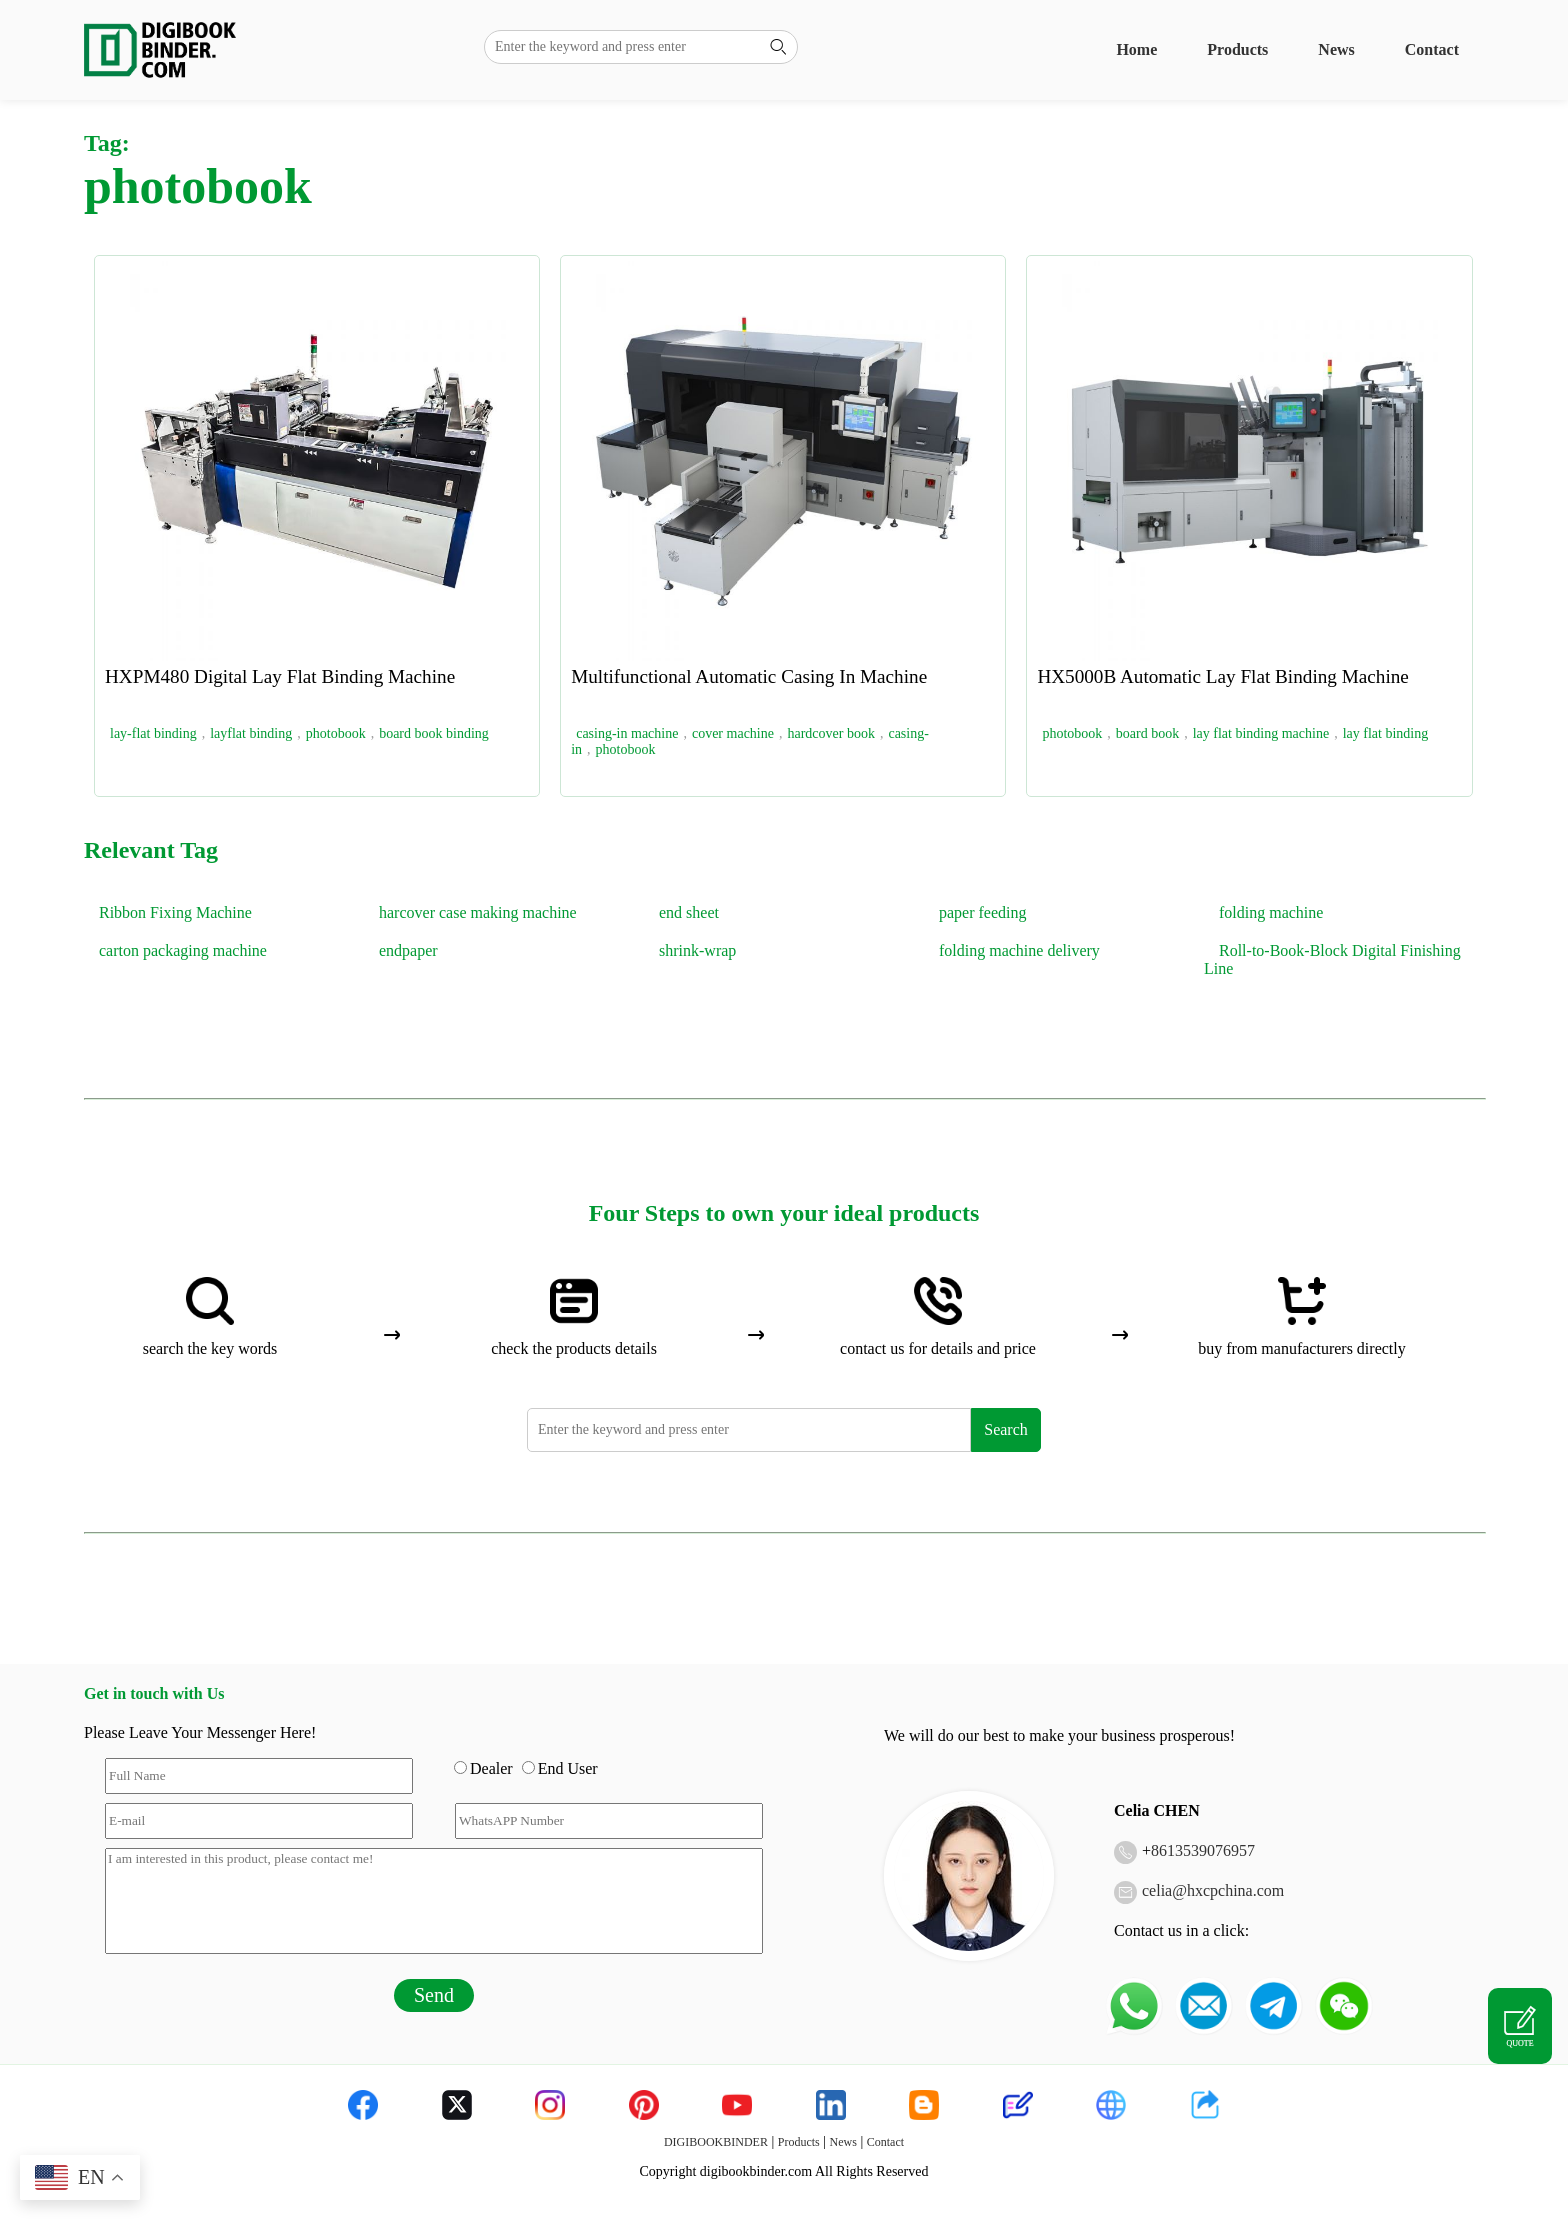  I want to click on Home, so click(1136, 49).